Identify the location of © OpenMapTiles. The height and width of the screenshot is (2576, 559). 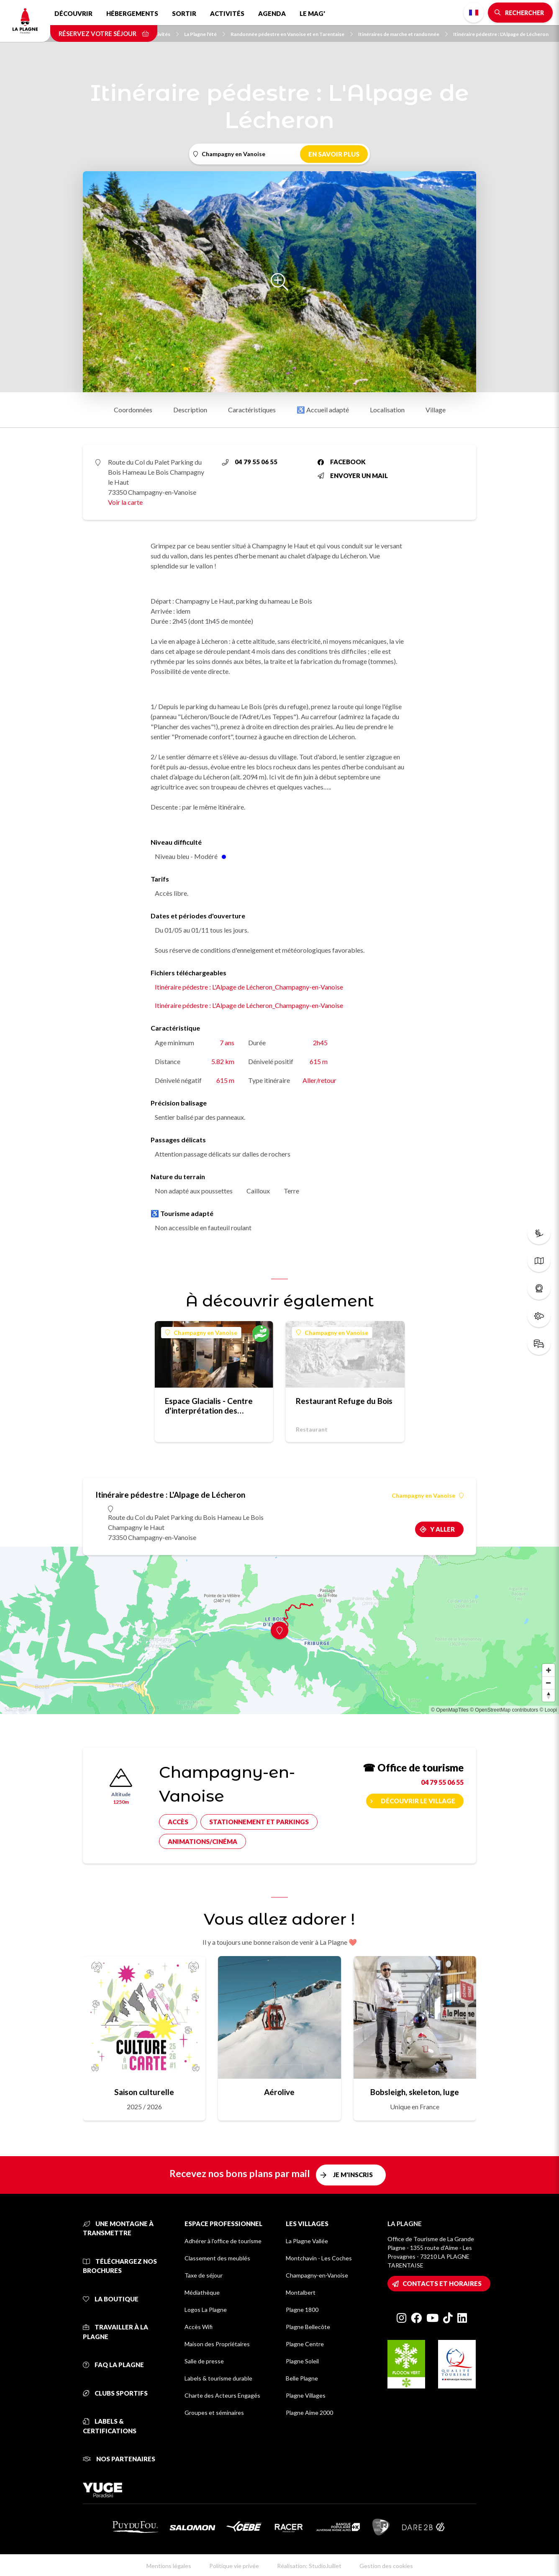
(450, 1710).